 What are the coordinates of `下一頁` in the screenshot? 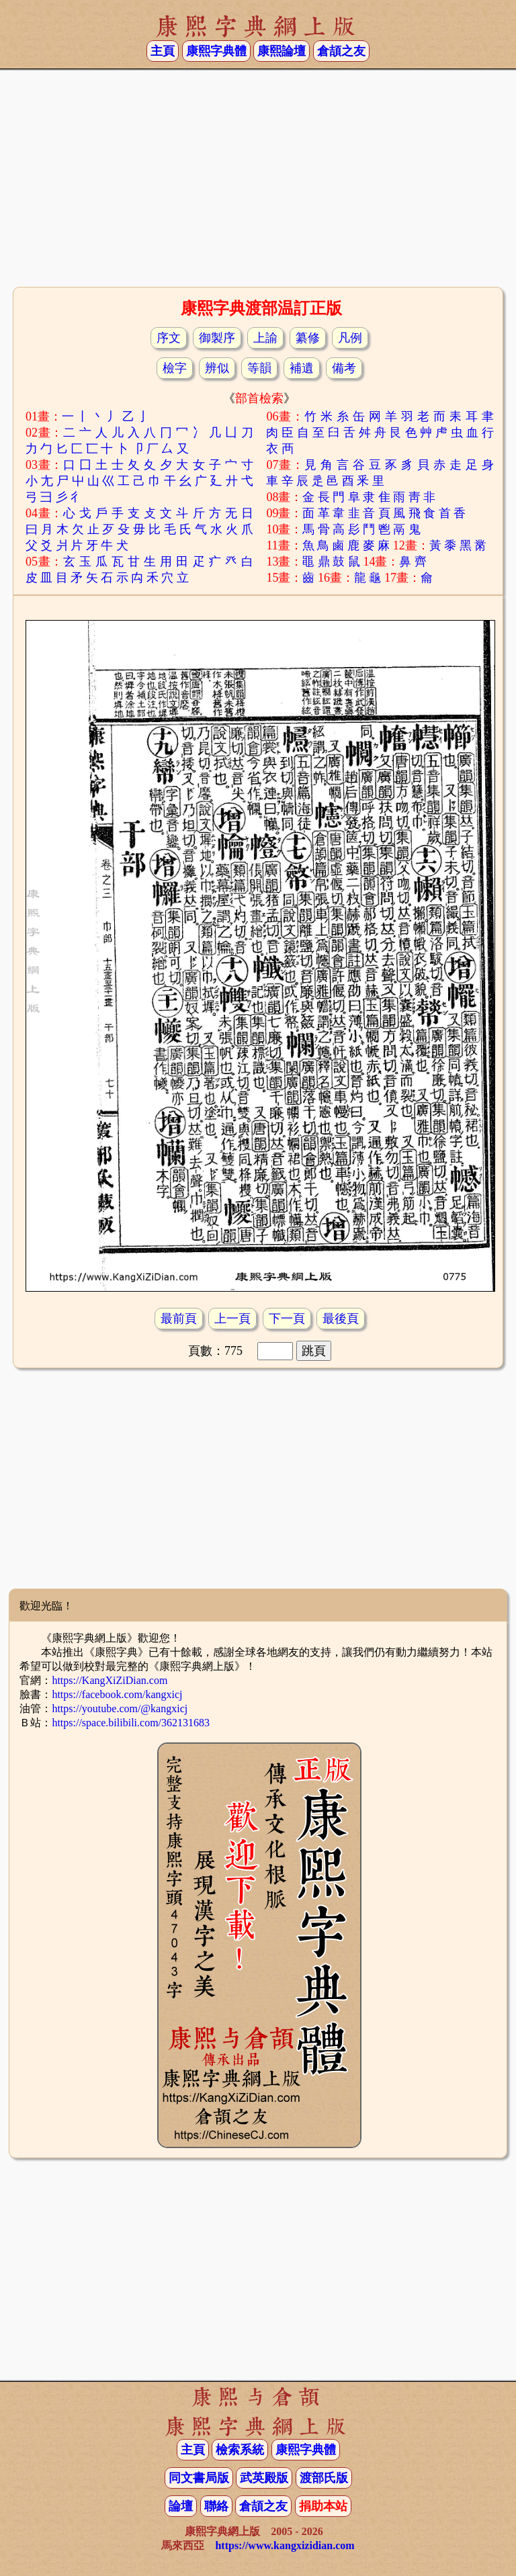 It's located at (287, 1318).